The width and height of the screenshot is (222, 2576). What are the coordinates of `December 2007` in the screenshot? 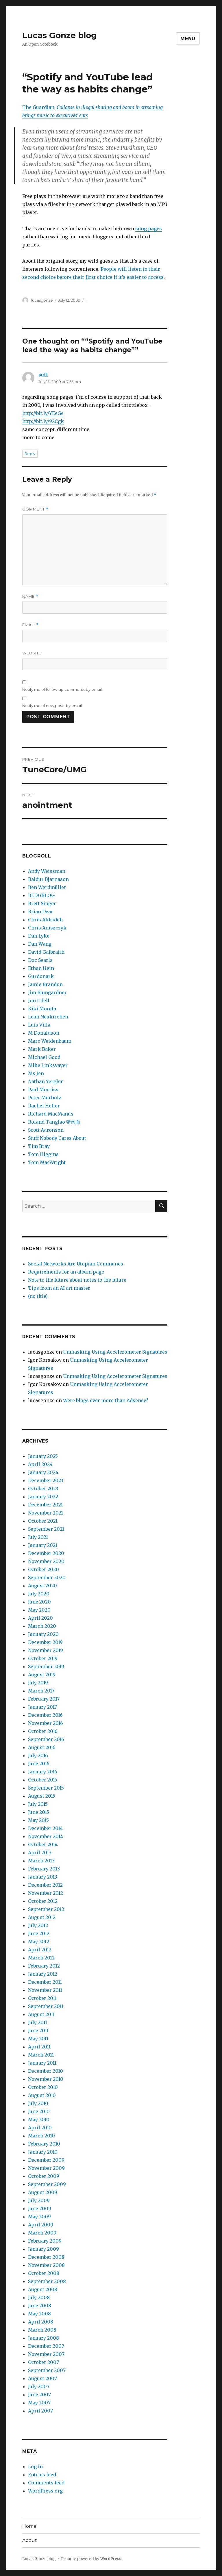 It's located at (46, 2346).